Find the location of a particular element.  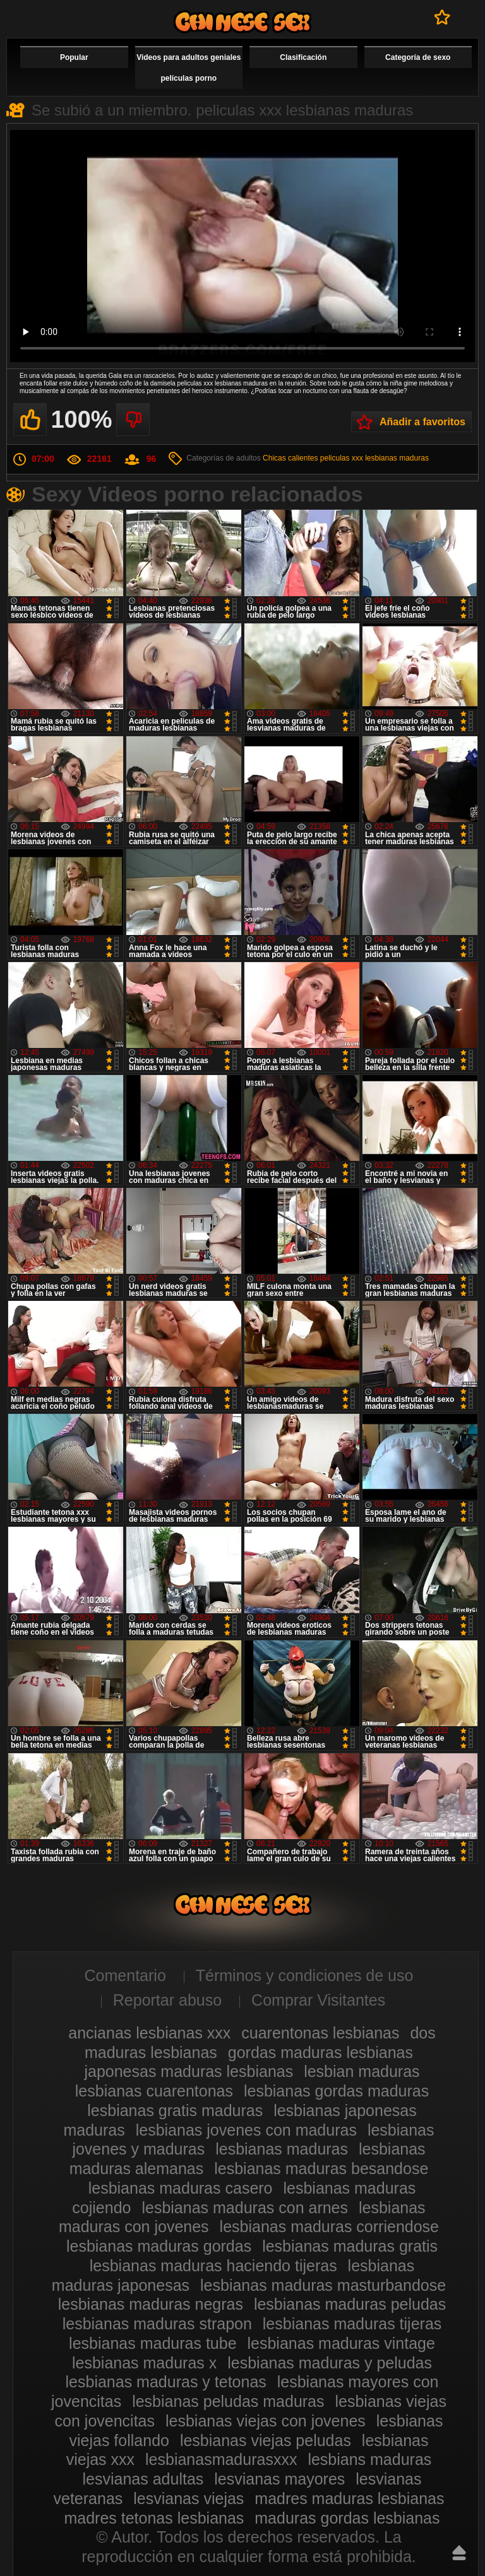

A favoritos is located at coordinates (442, 17).